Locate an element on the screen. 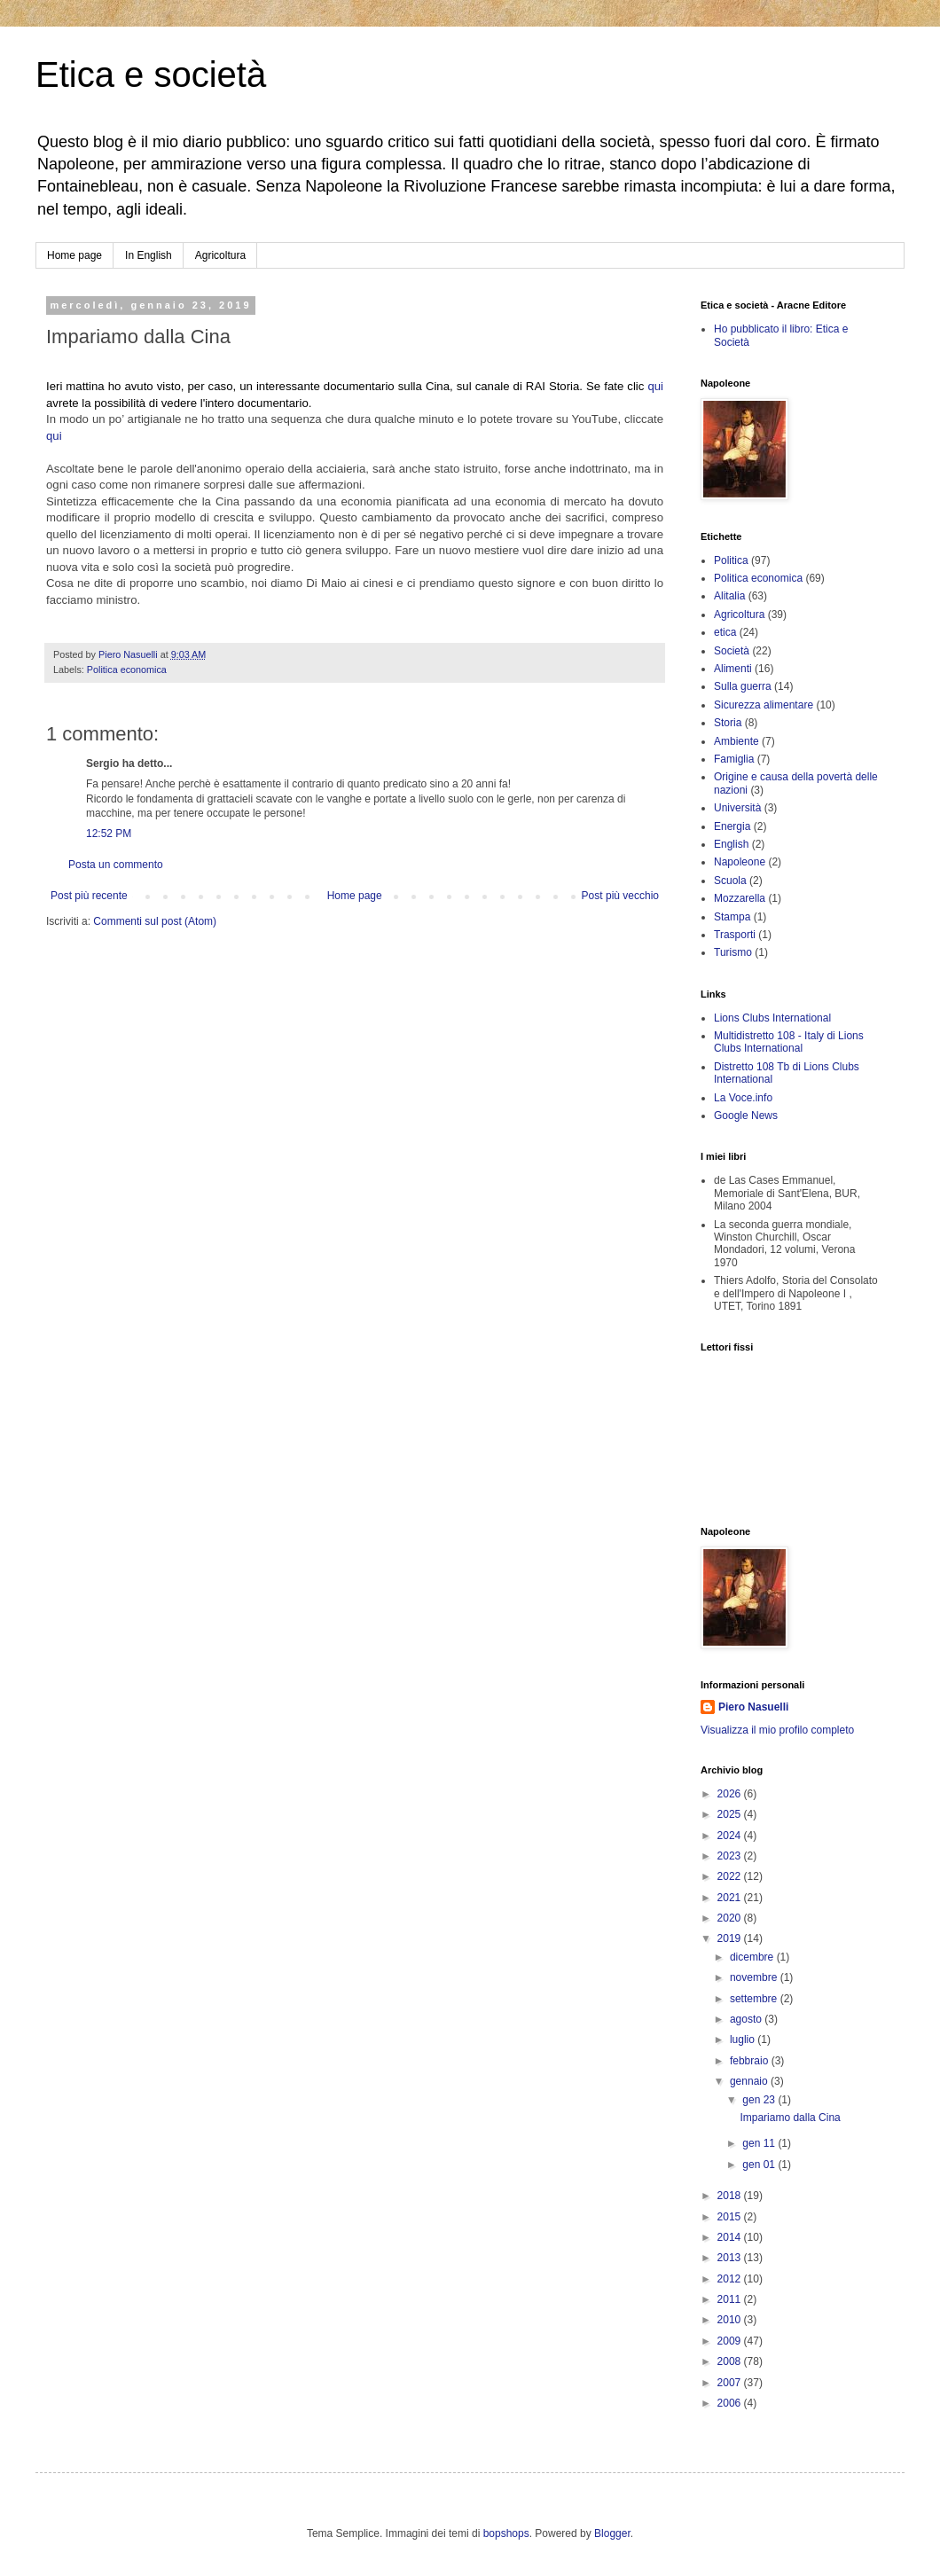 Image resolution: width=940 pixels, height=2576 pixels. 2018 is located at coordinates (730, 2195).